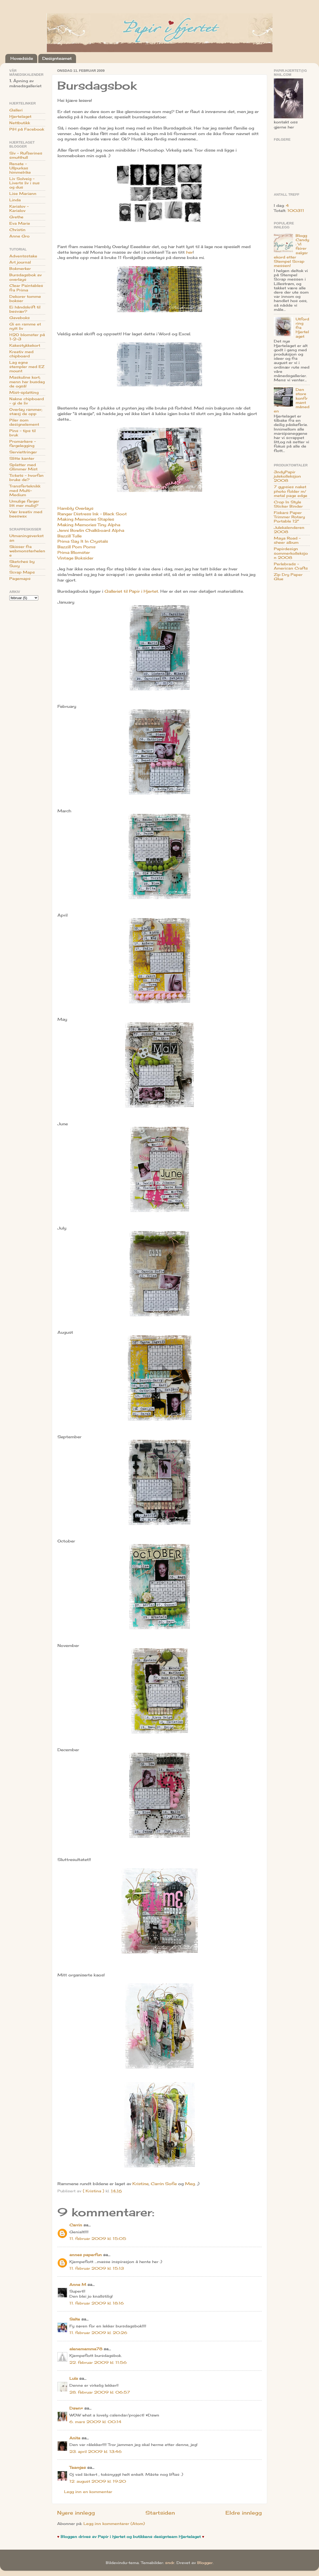 This screenshot has height=2576, width=319. I want to click on Pagemaps, so click(20, 578).